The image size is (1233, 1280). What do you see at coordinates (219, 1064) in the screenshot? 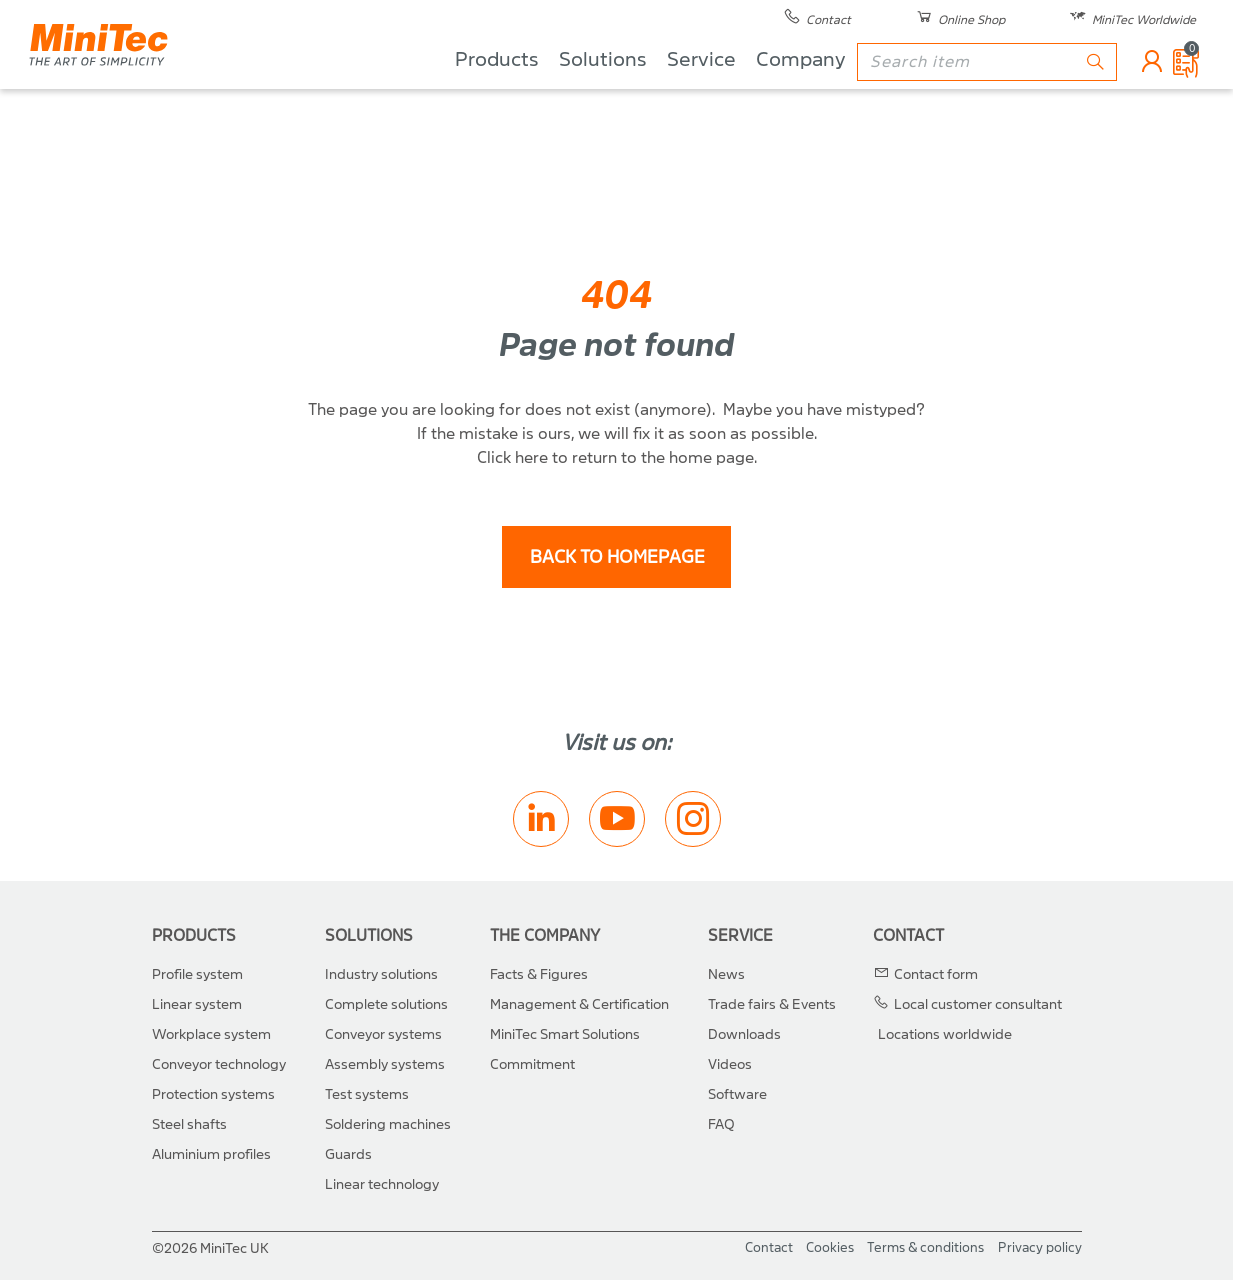
I see `Conveyor technology` at bounding box center [219, 1064].